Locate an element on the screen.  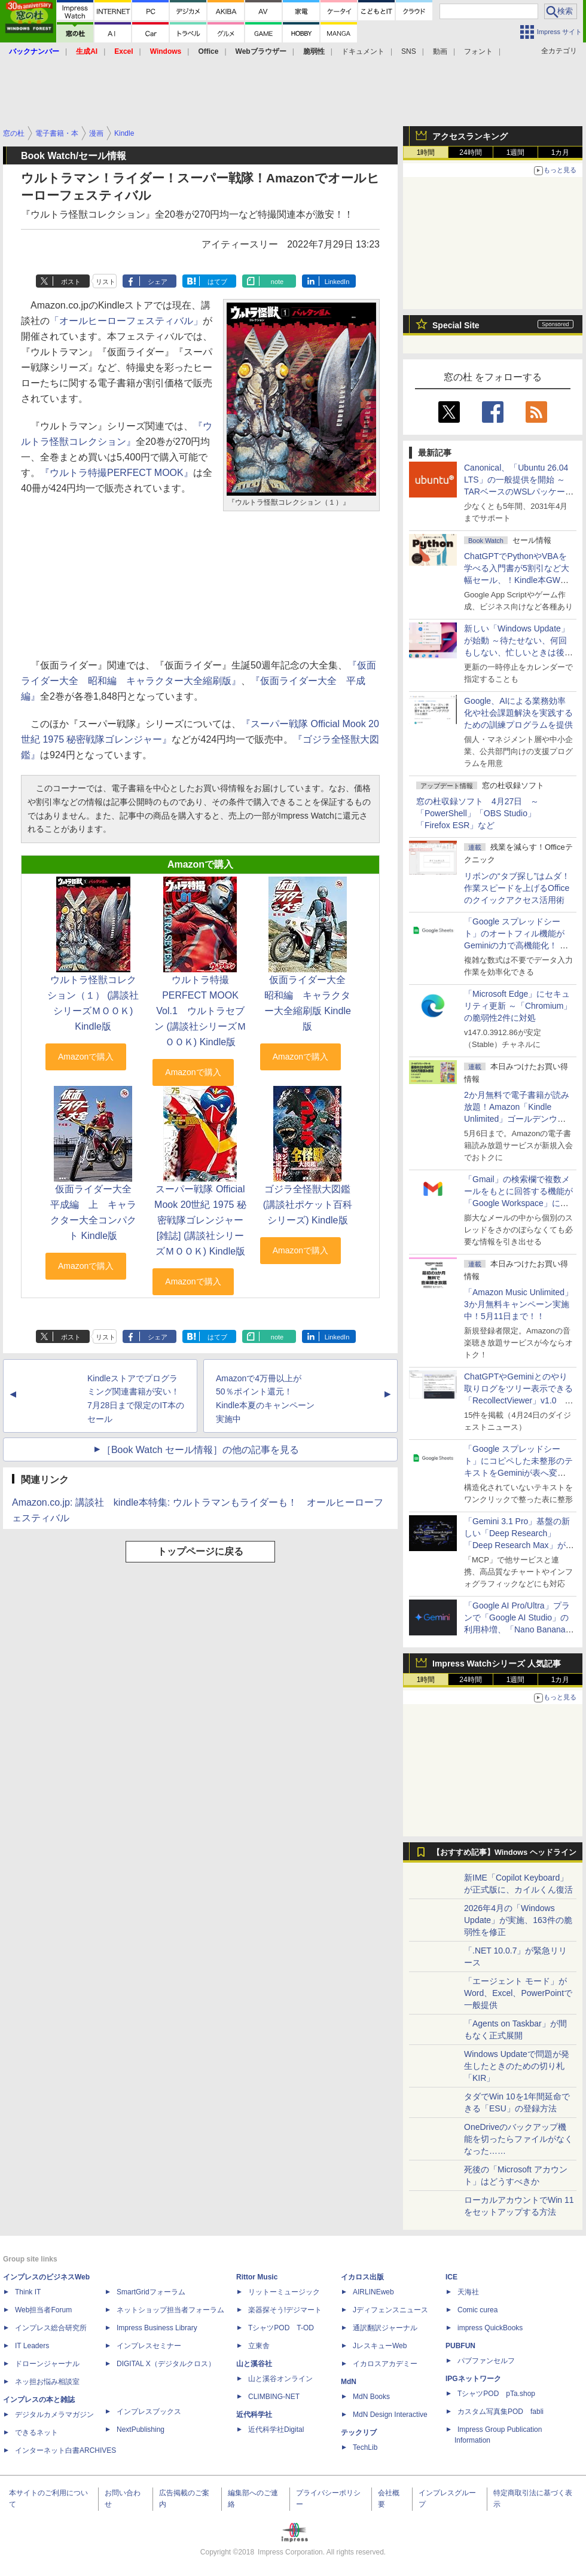
ポスト is located at coordinates (71, 281).